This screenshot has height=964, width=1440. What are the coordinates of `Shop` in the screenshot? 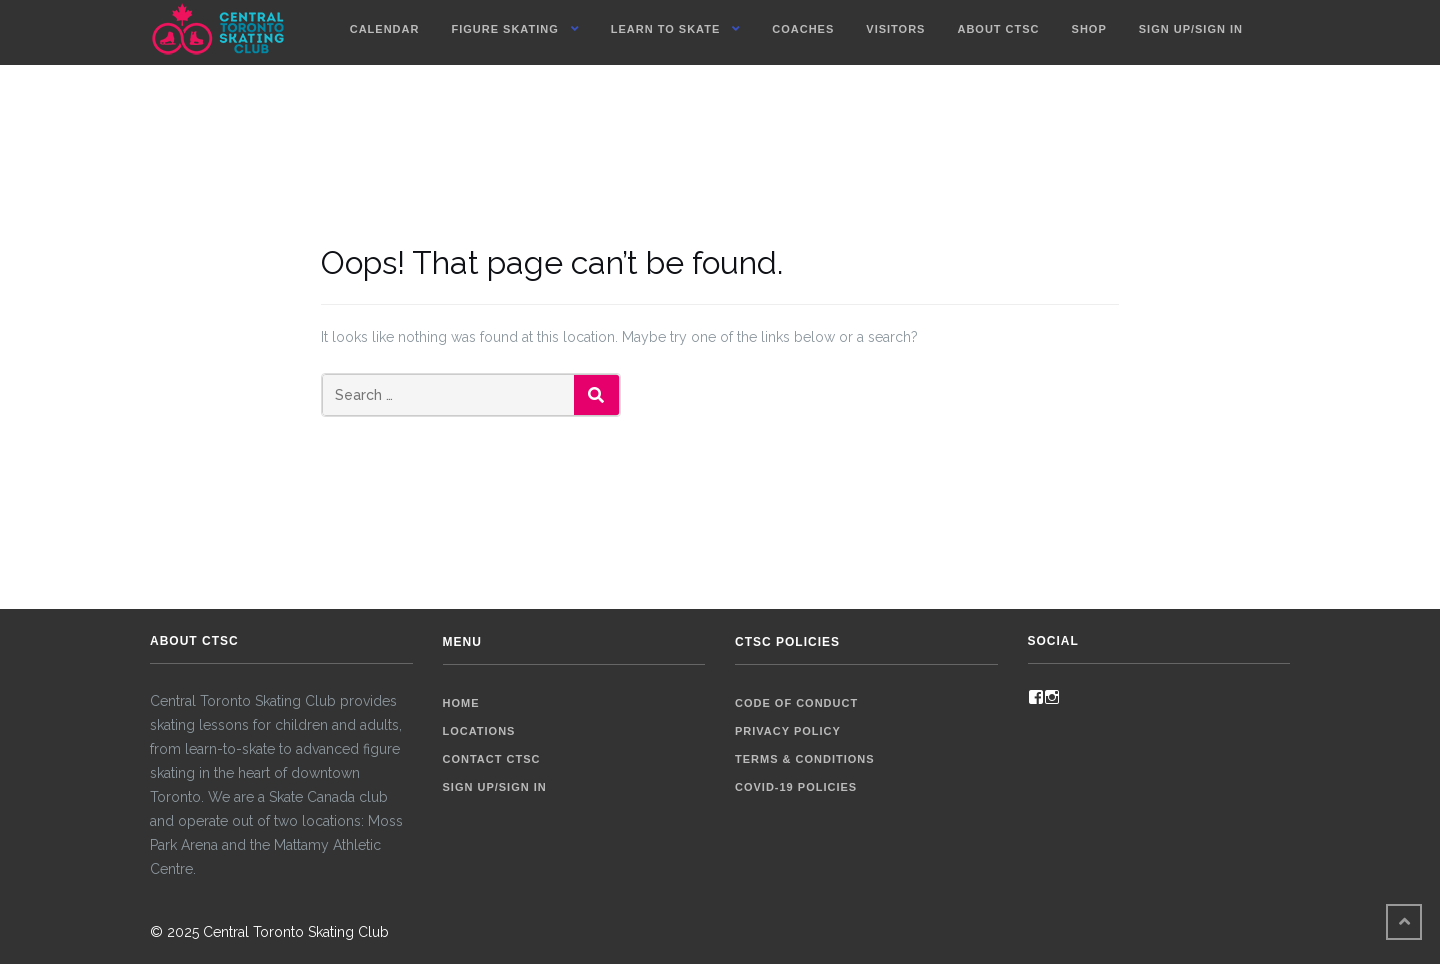 It's located at (1089, 29).